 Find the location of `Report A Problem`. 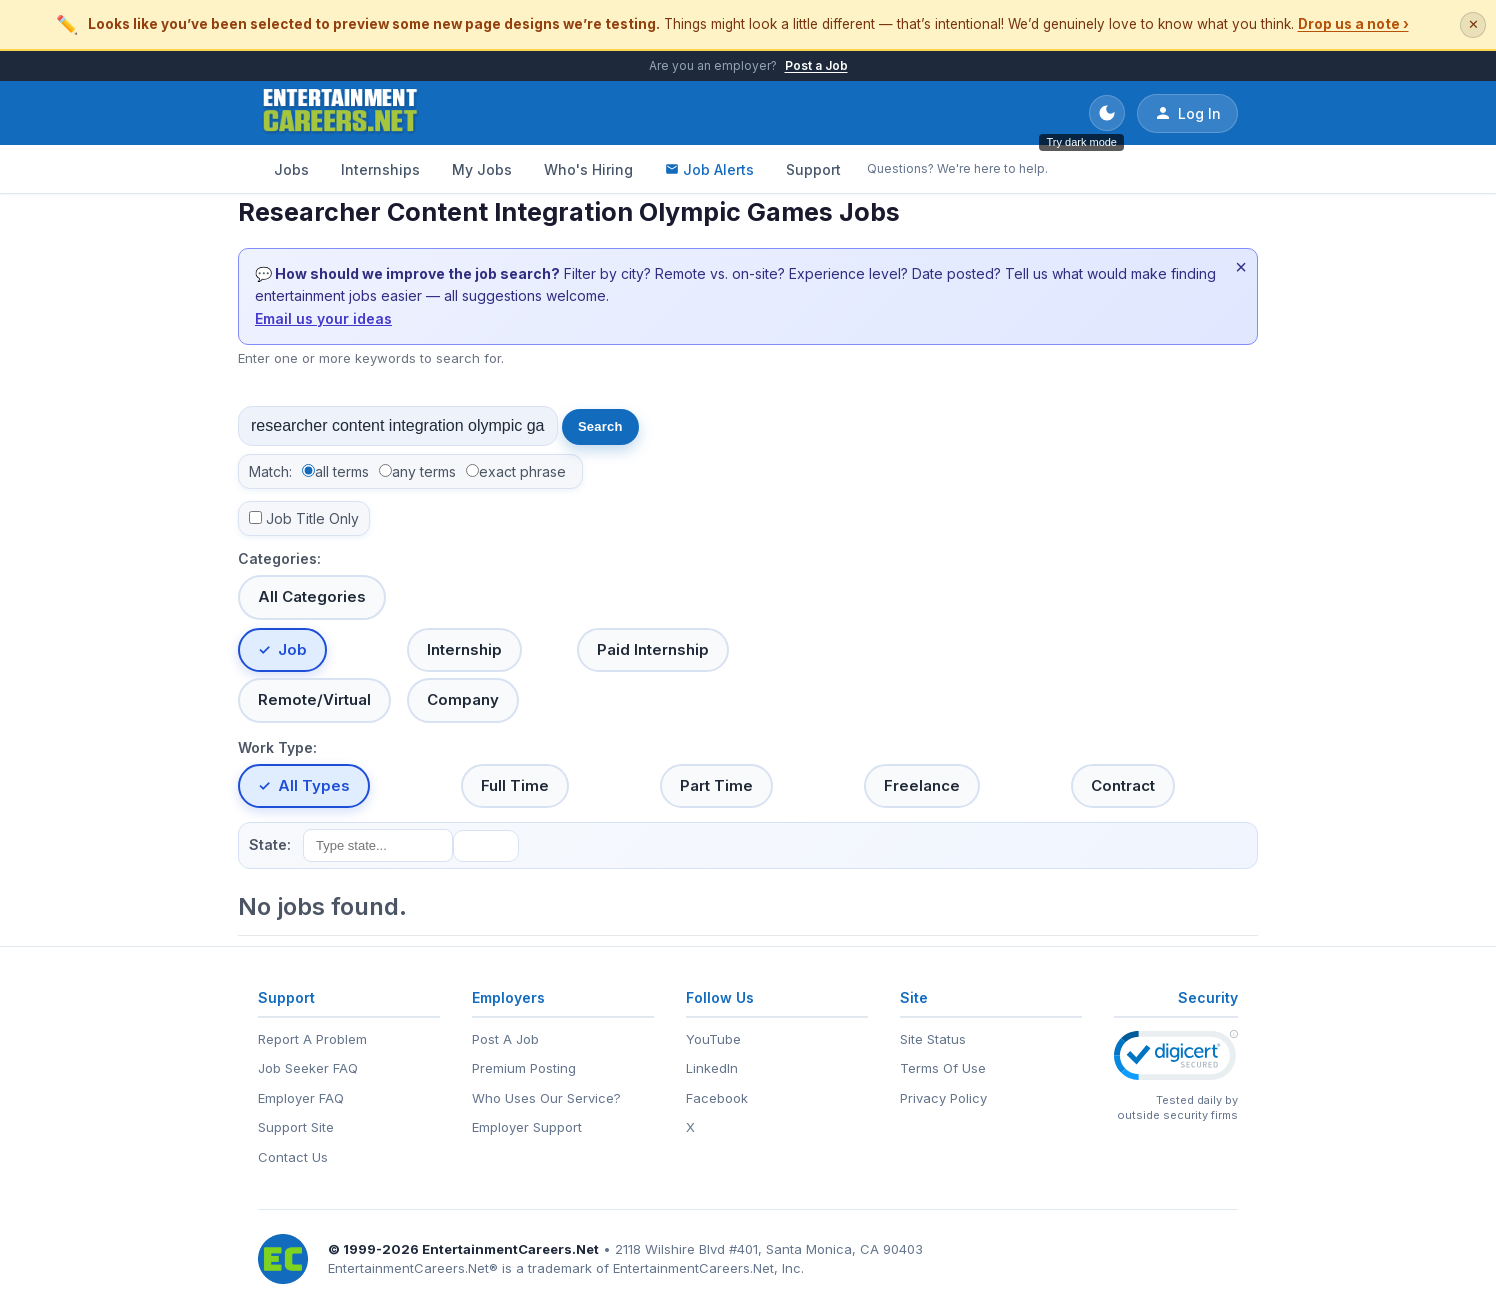

Report A Problem is located at coordinates (312, 1039).